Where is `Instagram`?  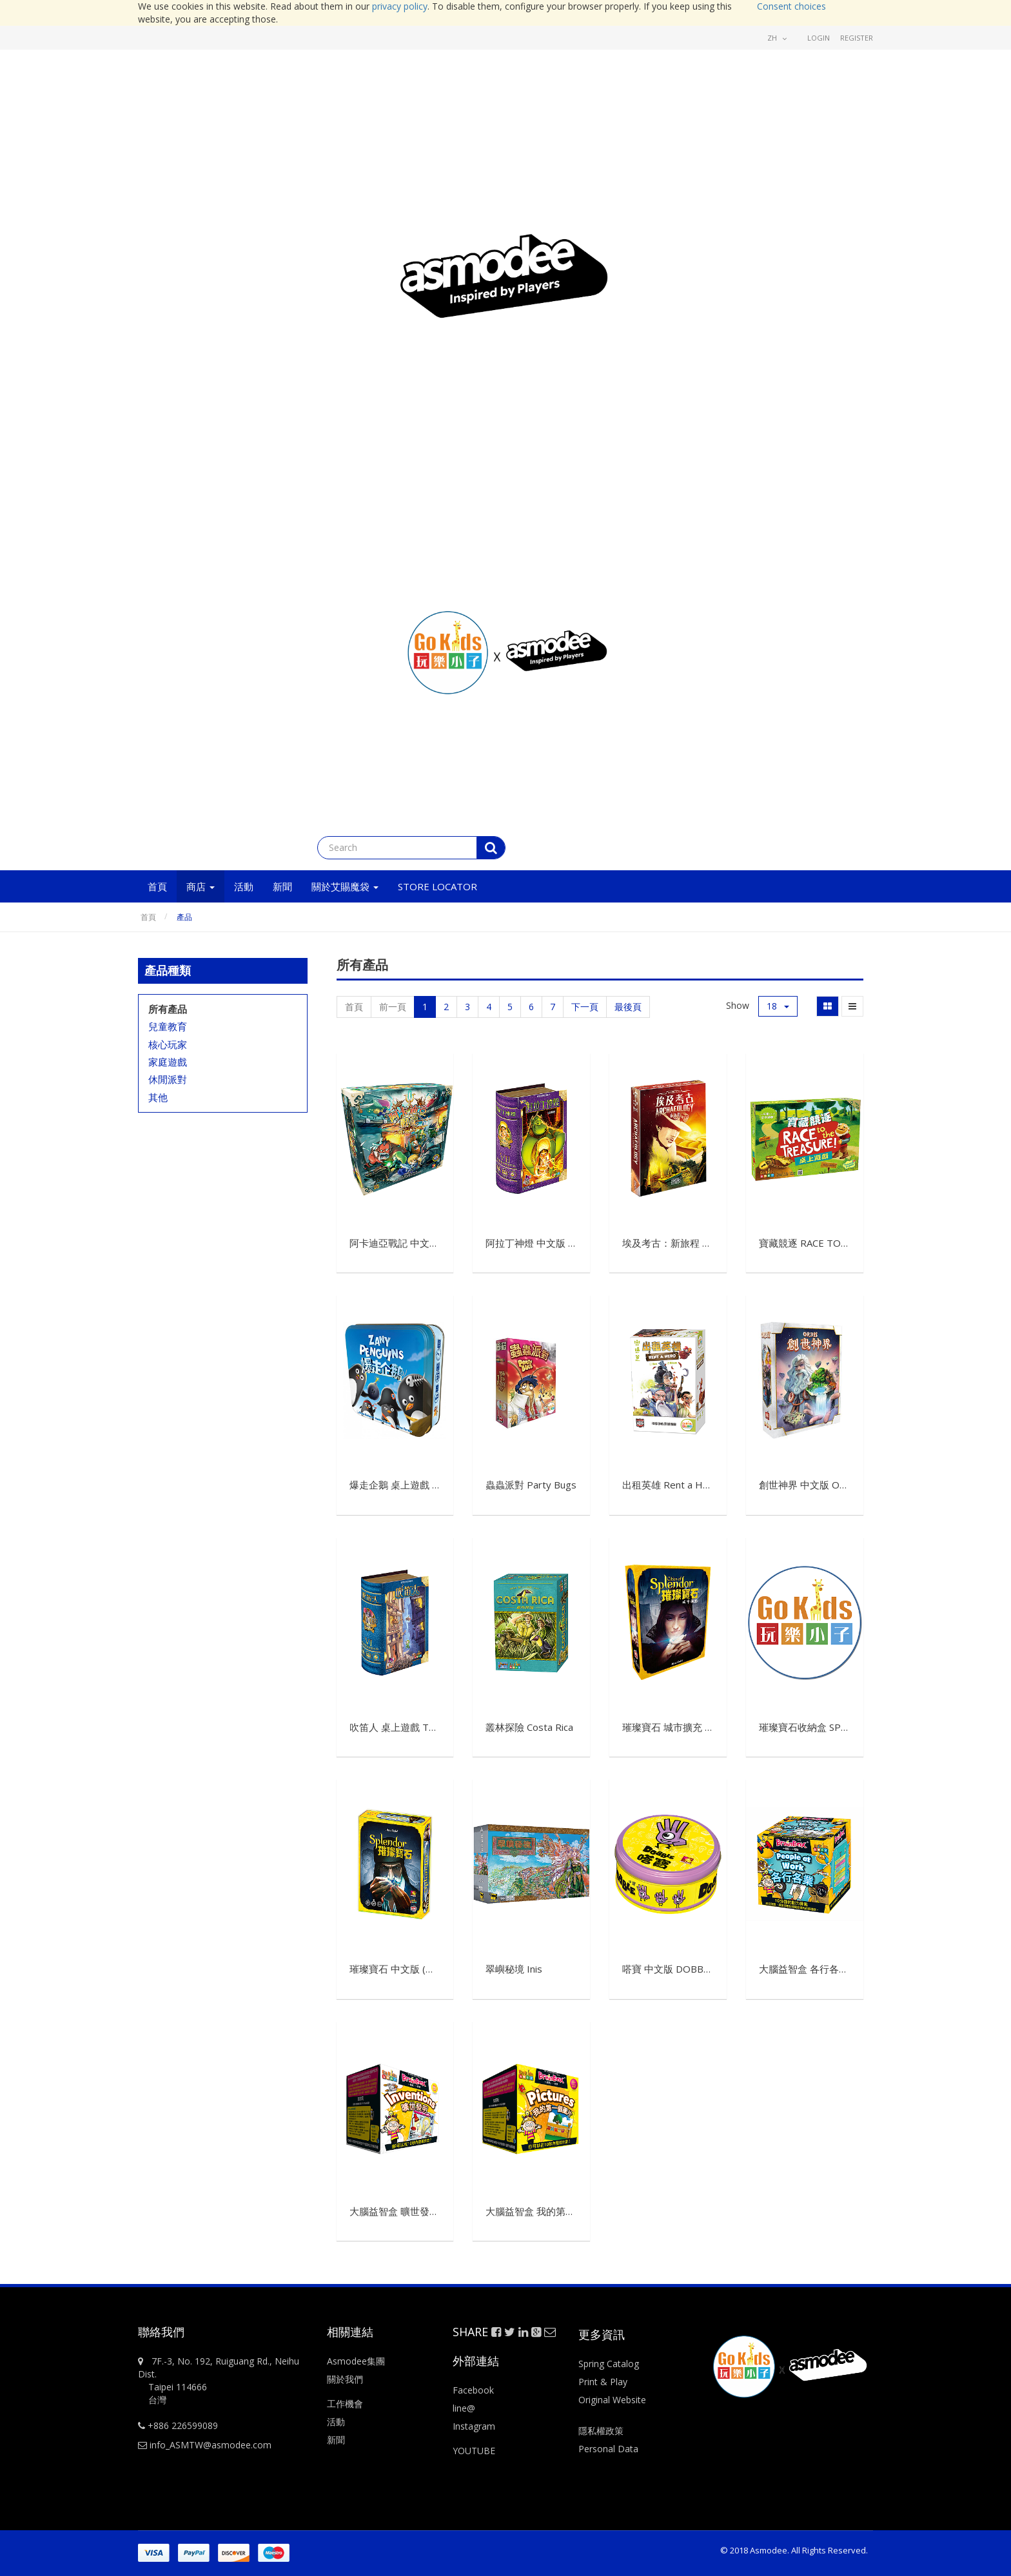
Instagram is located at coordinates (474, 2426).